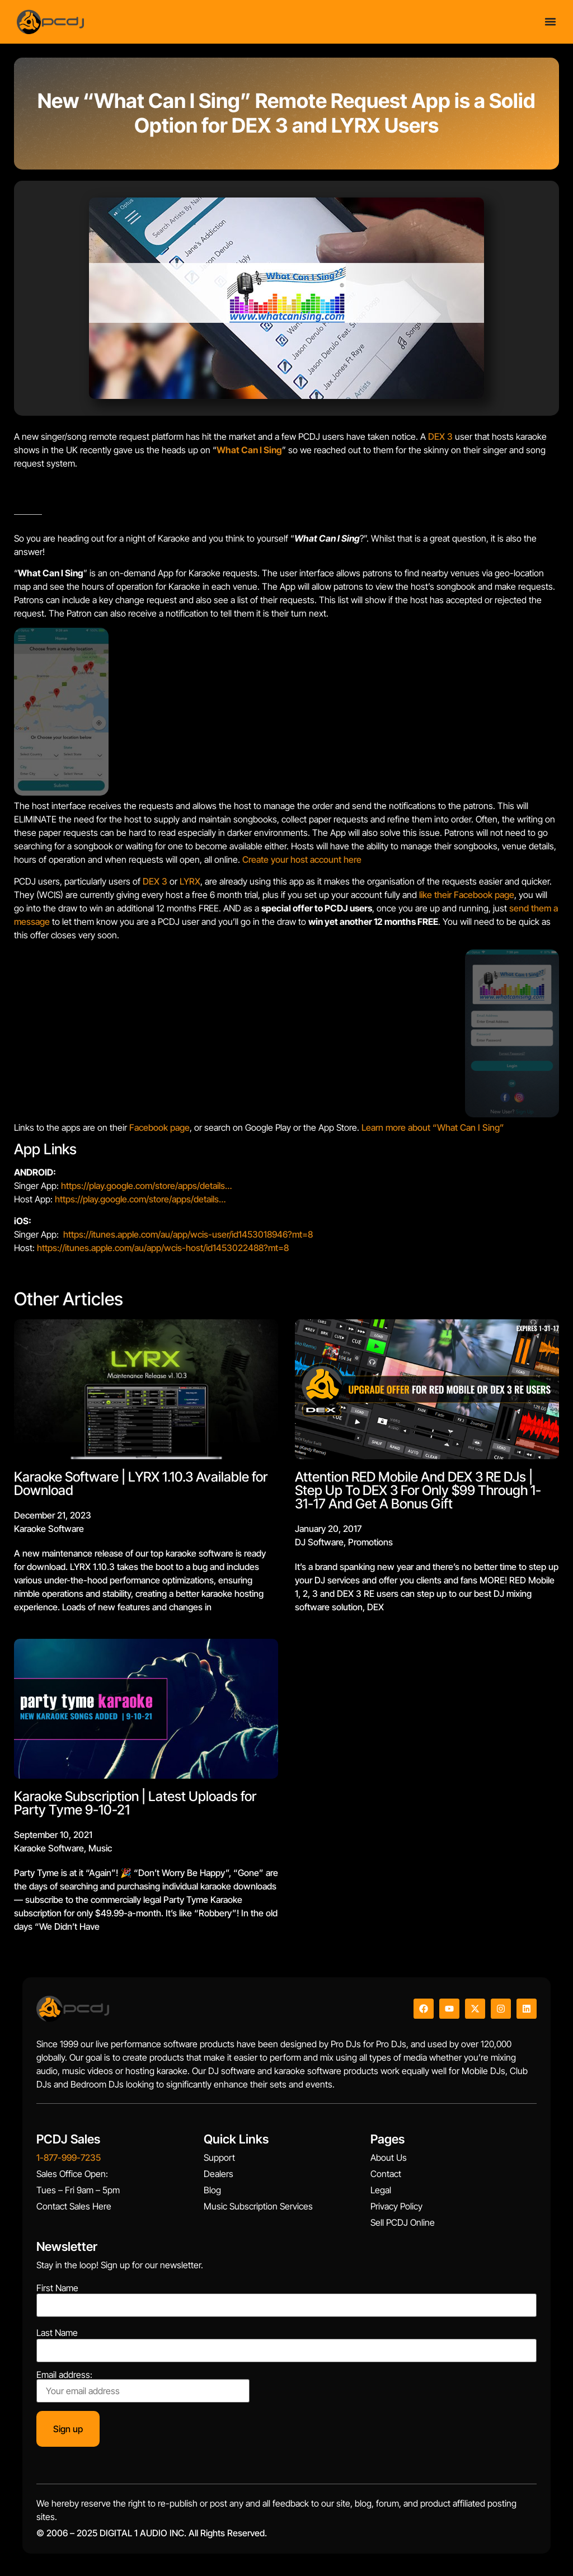  Describe the element at coordinates (301, 859) in the screenshot. I see `Create your host account here` at that location.